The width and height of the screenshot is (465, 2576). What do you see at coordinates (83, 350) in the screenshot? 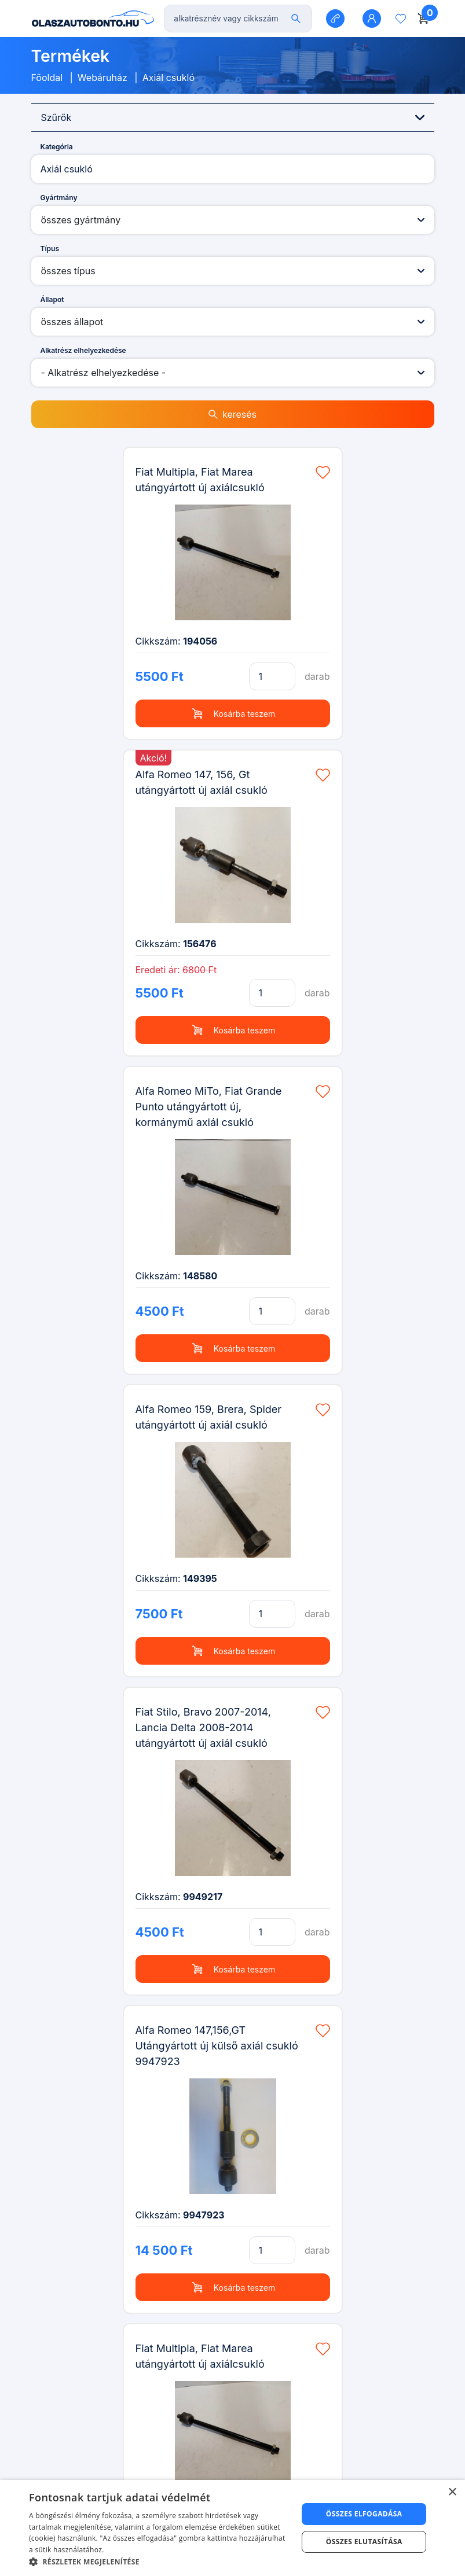
I see `Alkatrész elhelyezkedése` at bounding box center [83, 350].